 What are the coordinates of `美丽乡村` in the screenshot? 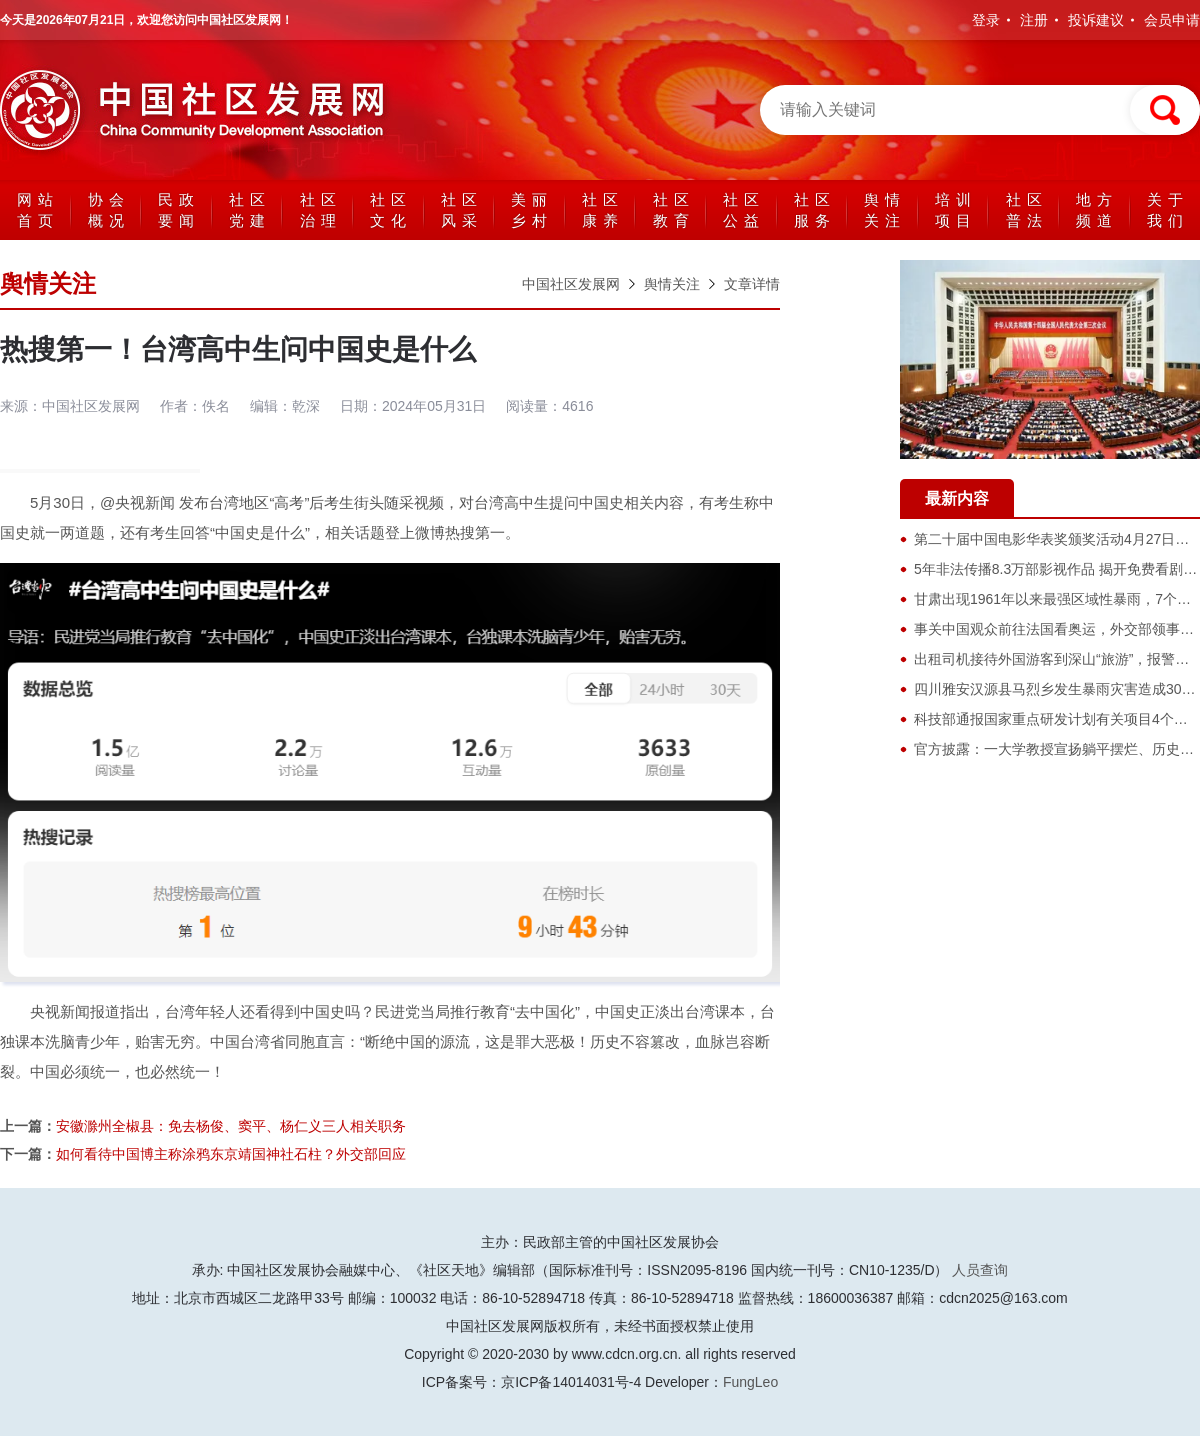 It's located at (532, 210).